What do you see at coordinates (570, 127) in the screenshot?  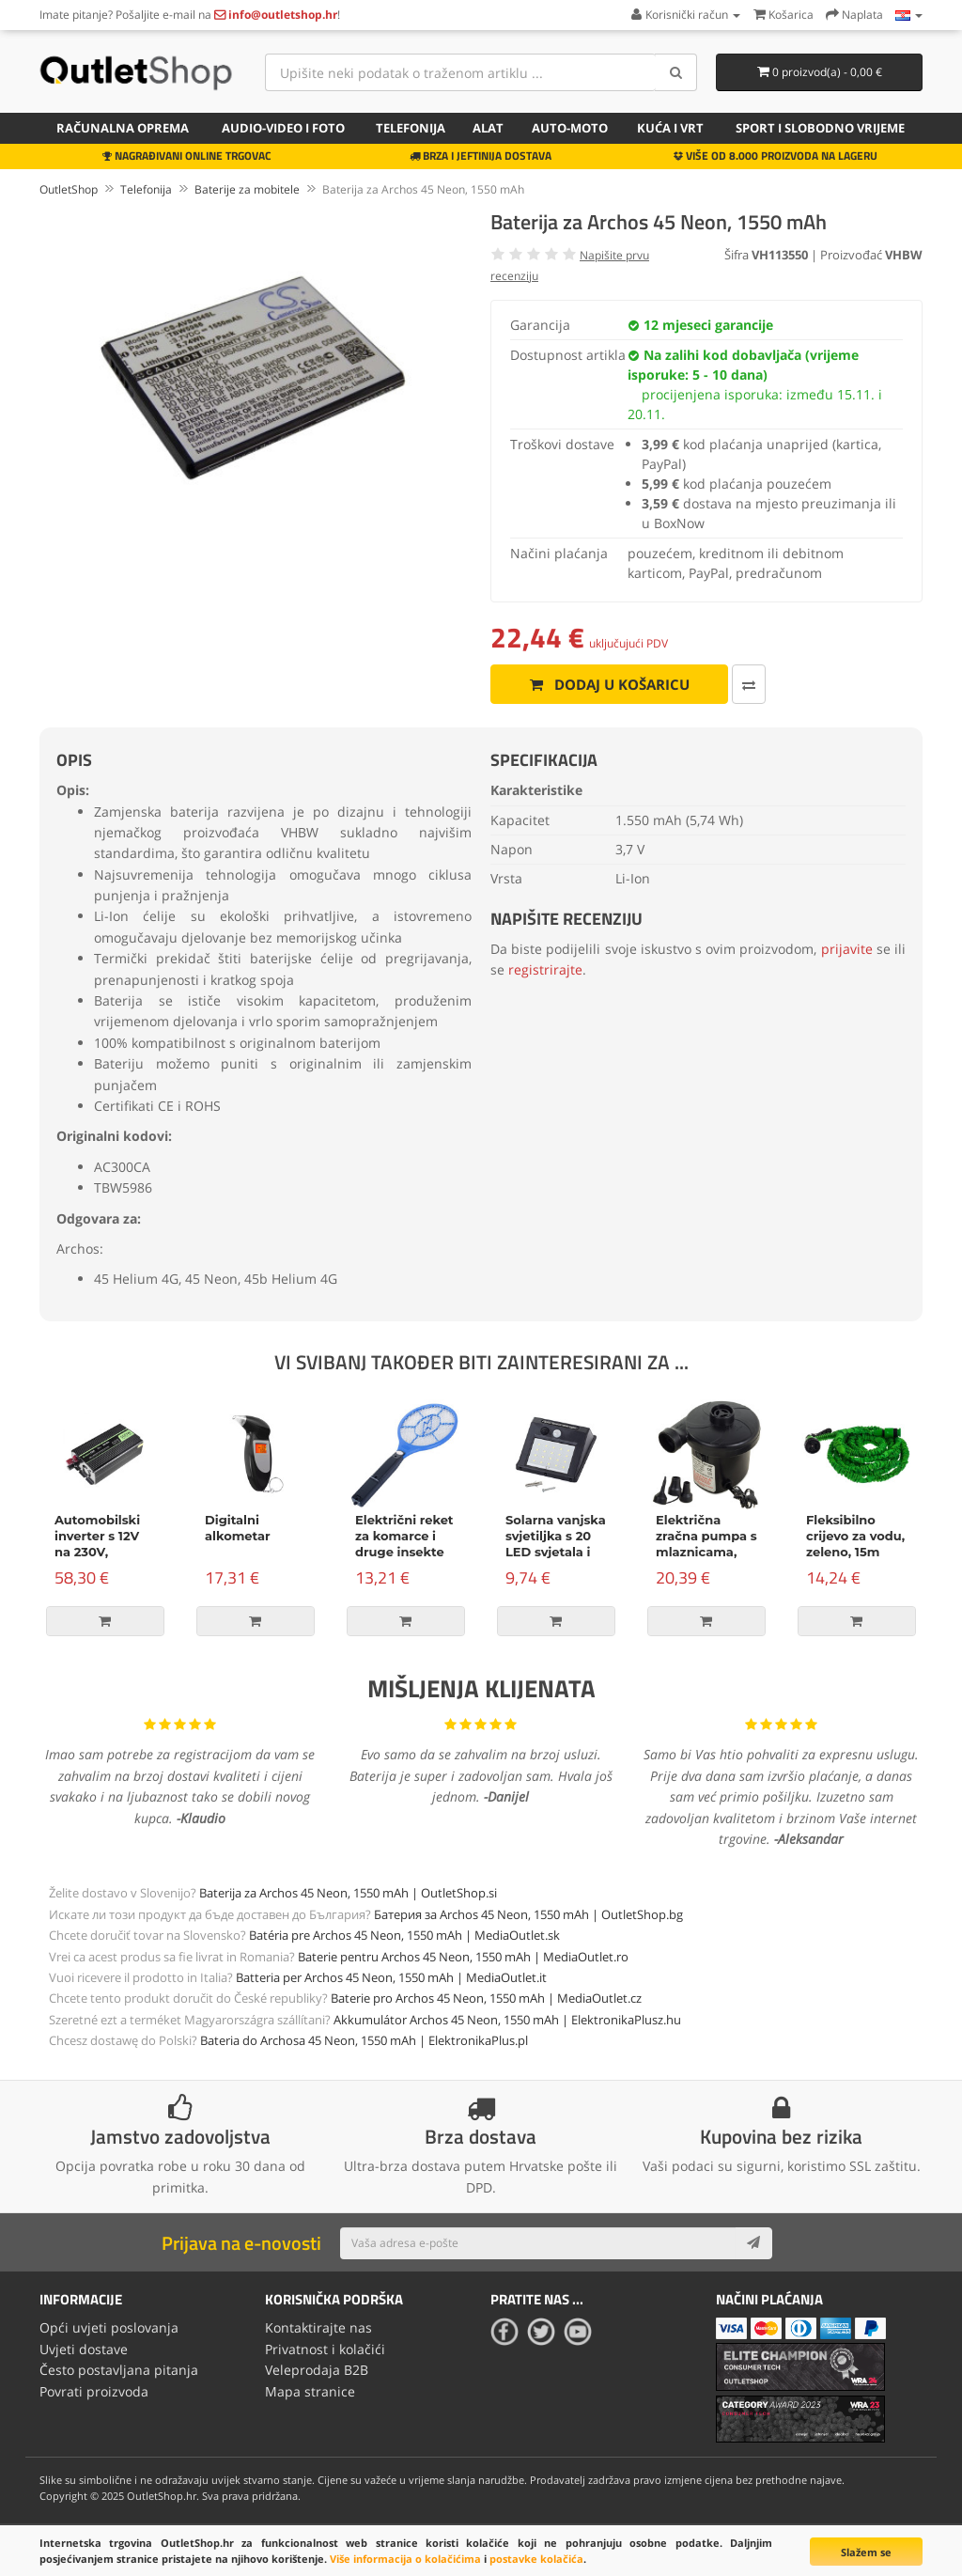 I see `Auto-Moto` at bounding box center [570, 127].